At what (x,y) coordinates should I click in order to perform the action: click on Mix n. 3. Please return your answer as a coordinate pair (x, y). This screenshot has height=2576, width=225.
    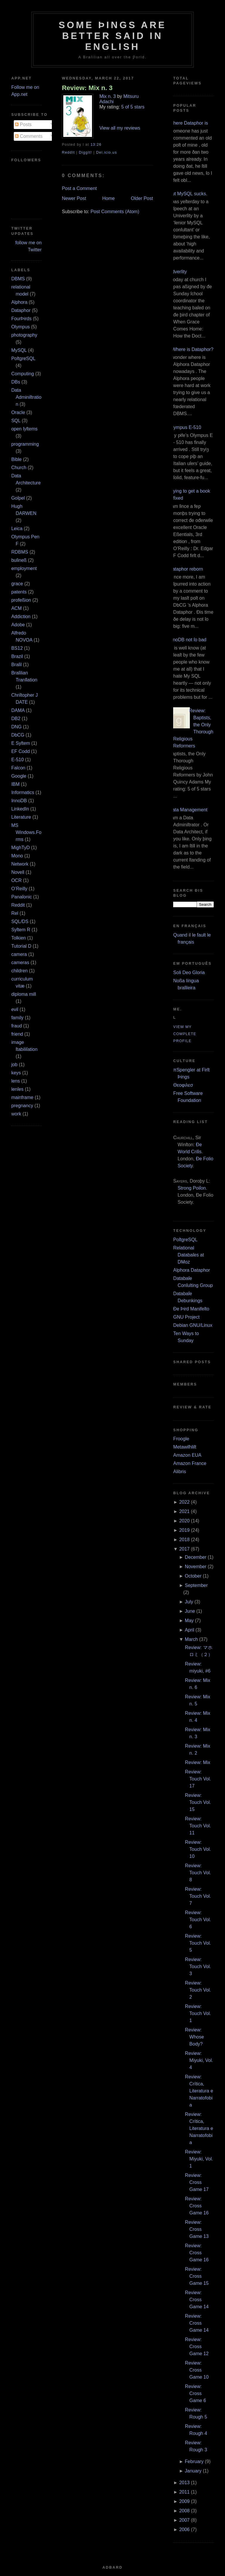
    Looking at the image, I should click on (107, 96).